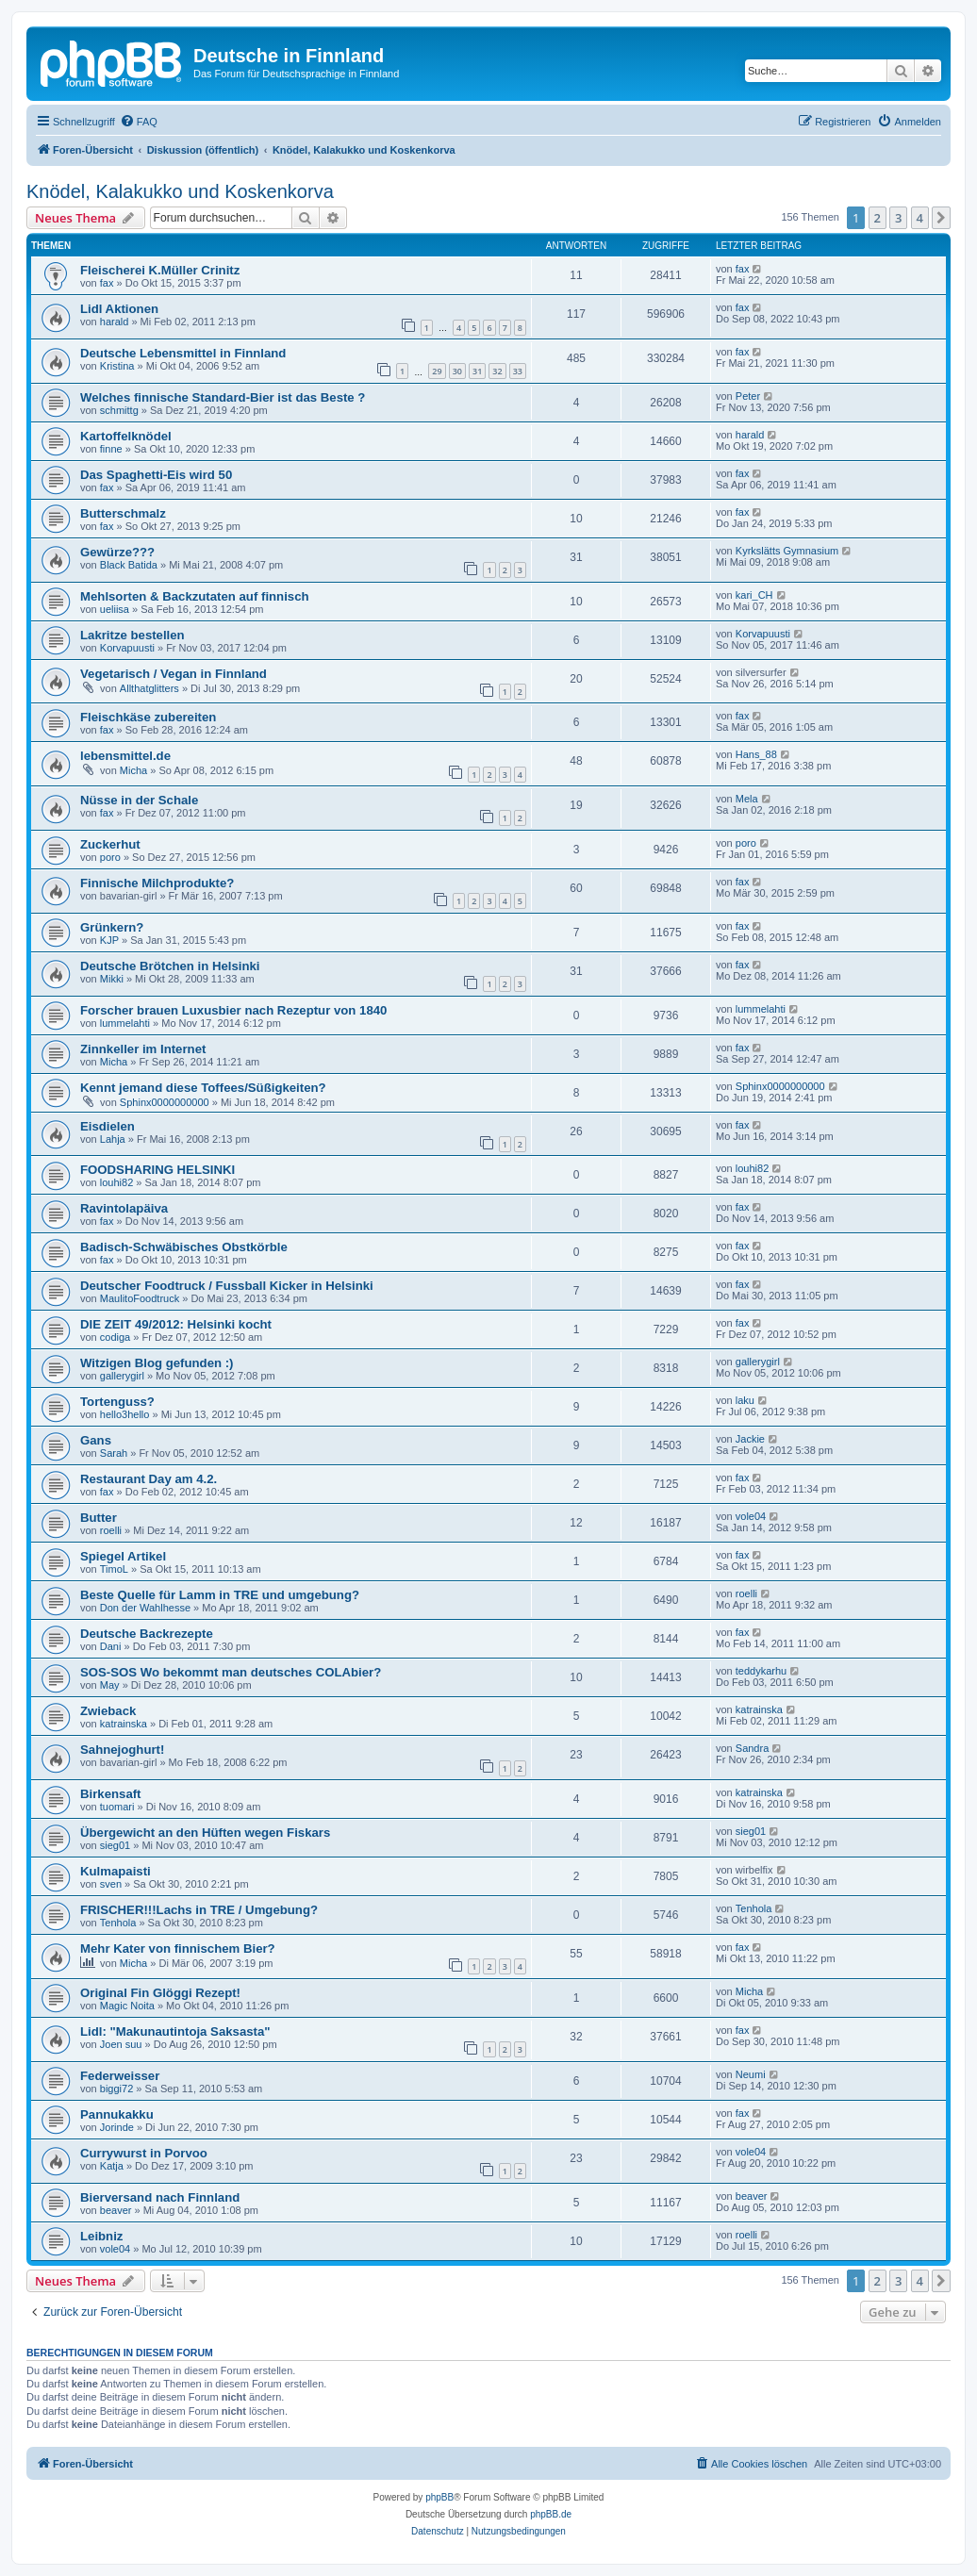  I want to click on Lakritze bestellen, so click(132, 635).